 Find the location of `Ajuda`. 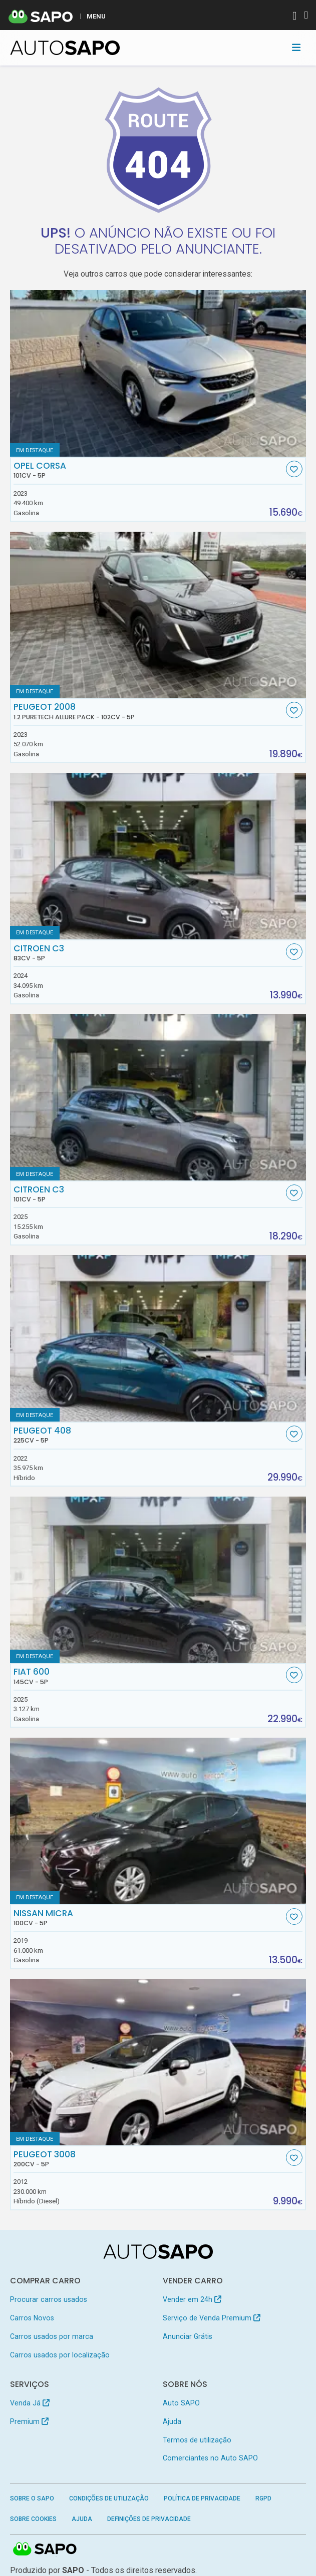

Ajuda is located at coordinates (172, 2421).